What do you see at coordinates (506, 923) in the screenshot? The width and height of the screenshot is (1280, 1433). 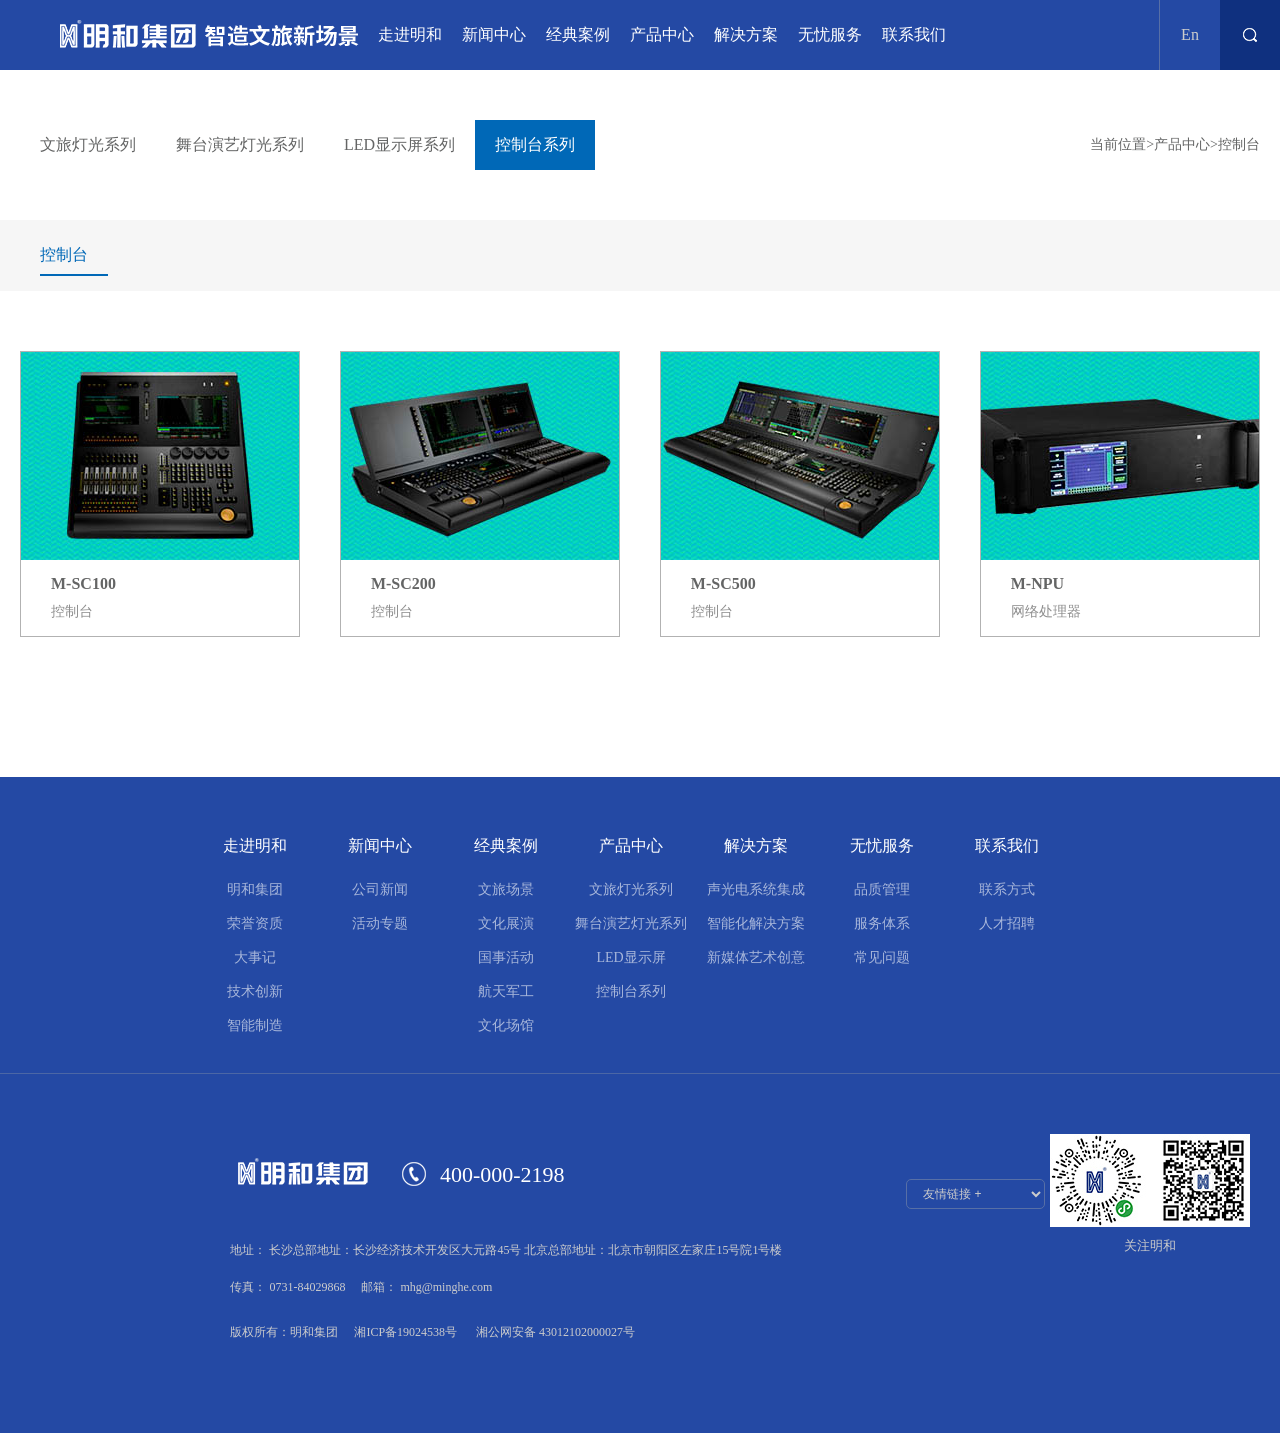 I see `文化展演` at bounding box center [506, 923].